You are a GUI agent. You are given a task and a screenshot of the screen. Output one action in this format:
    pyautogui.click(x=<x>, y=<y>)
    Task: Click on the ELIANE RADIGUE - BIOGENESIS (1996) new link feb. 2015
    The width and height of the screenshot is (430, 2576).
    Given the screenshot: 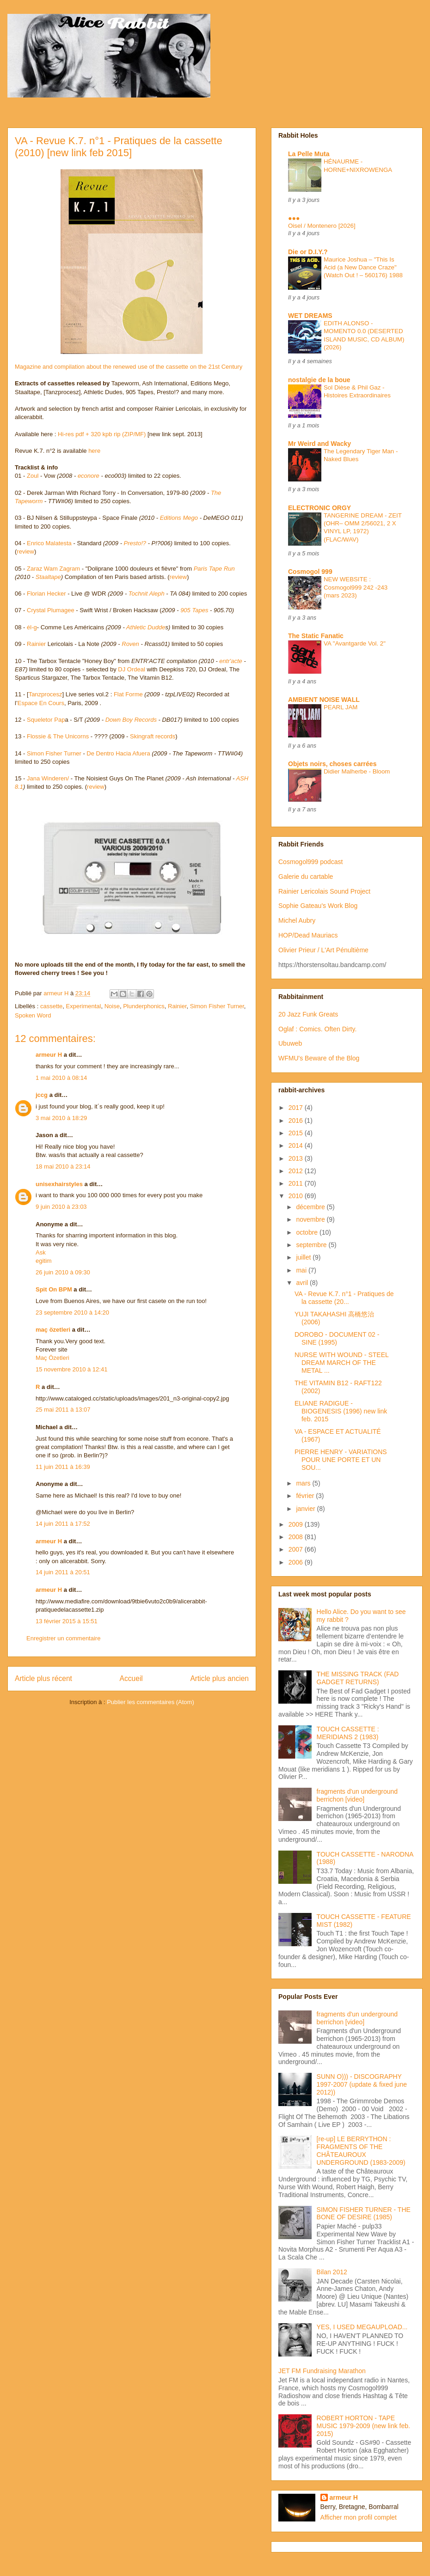 What is the action you would take?
    pyautogui.click(x=341, y=1411)
    